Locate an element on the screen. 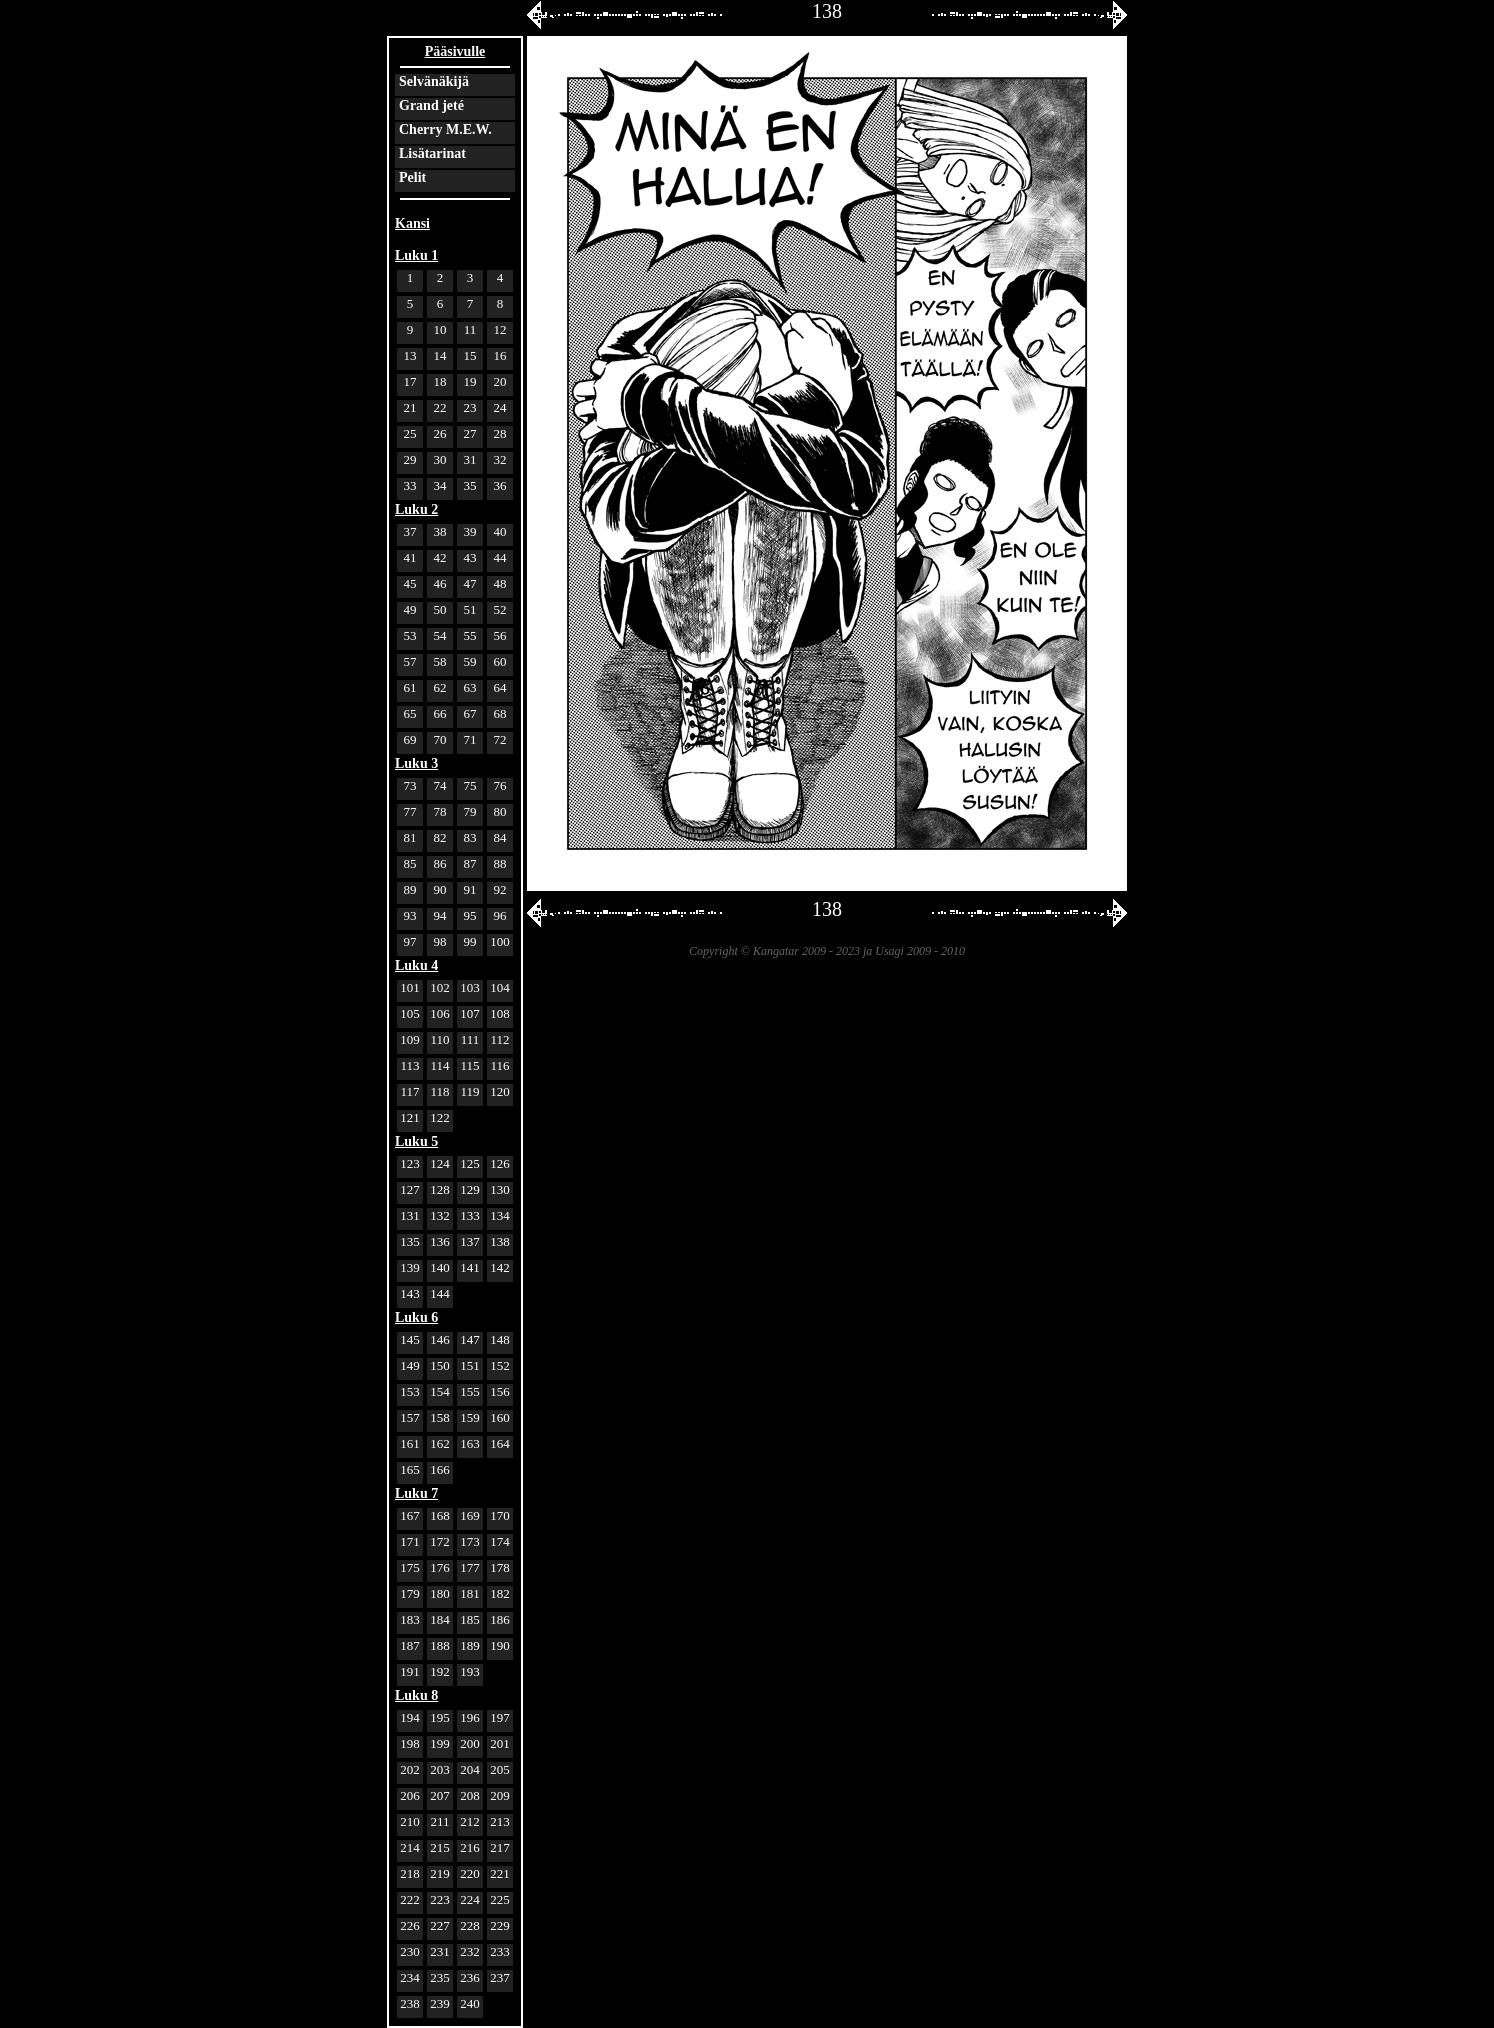  226 is located at coordinates (410, 1925).